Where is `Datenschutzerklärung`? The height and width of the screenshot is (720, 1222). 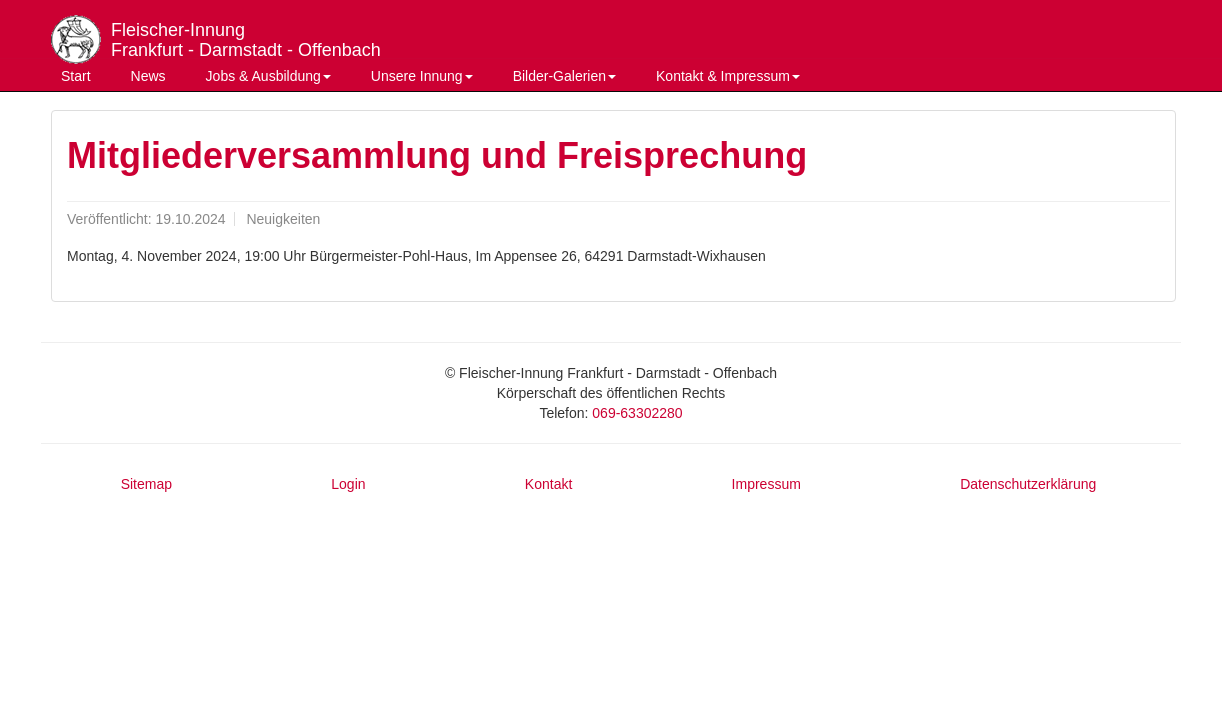
Datenschutzerklärung is located at coordinates (1028, 484).